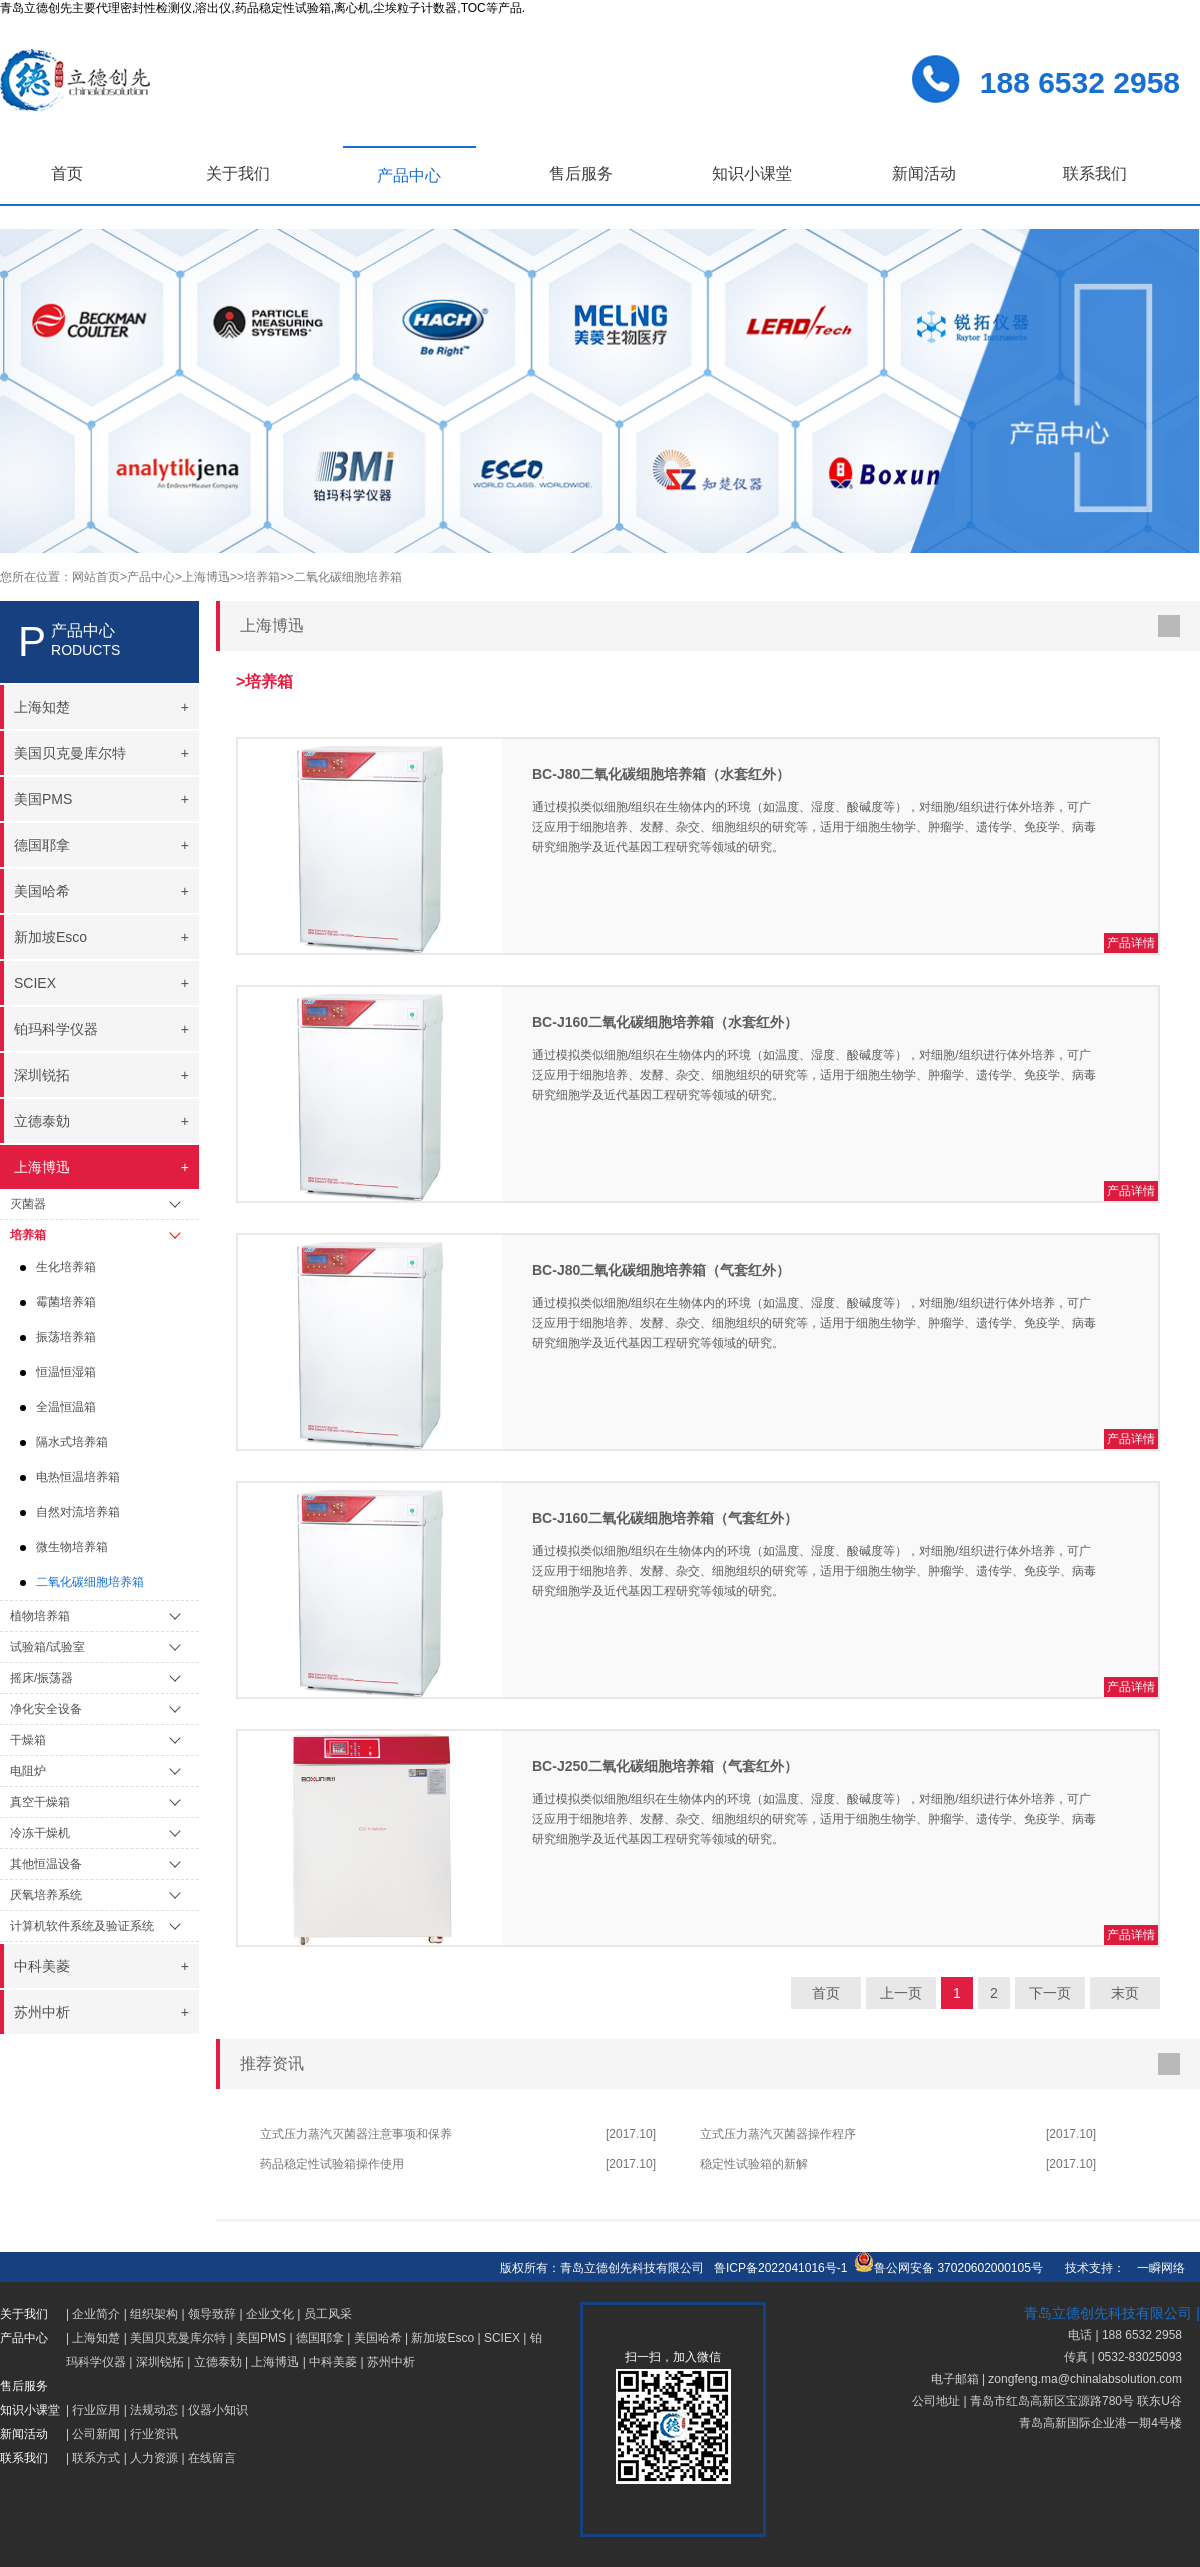  What do you see at coordinates (40, 1616) in the screenshot?
I see `植物培养箱` at bounding box center [40, 1616].